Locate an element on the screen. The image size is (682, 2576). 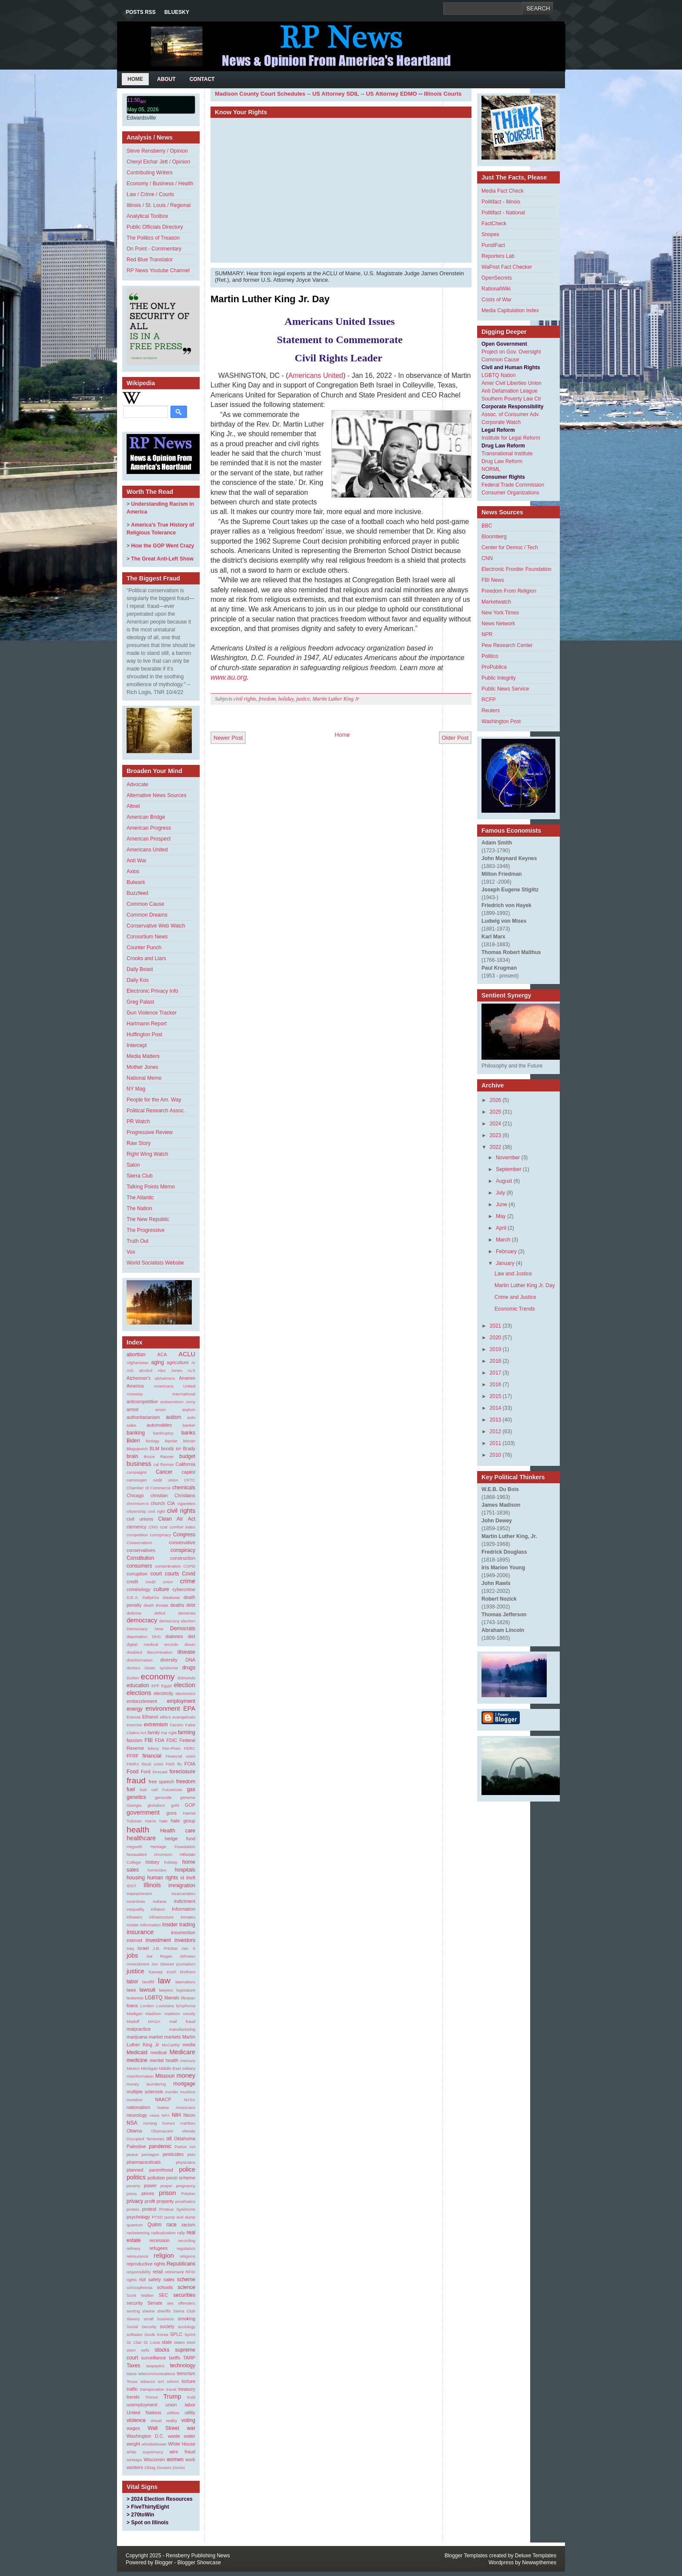
press is located at coordinates (132, 2193).